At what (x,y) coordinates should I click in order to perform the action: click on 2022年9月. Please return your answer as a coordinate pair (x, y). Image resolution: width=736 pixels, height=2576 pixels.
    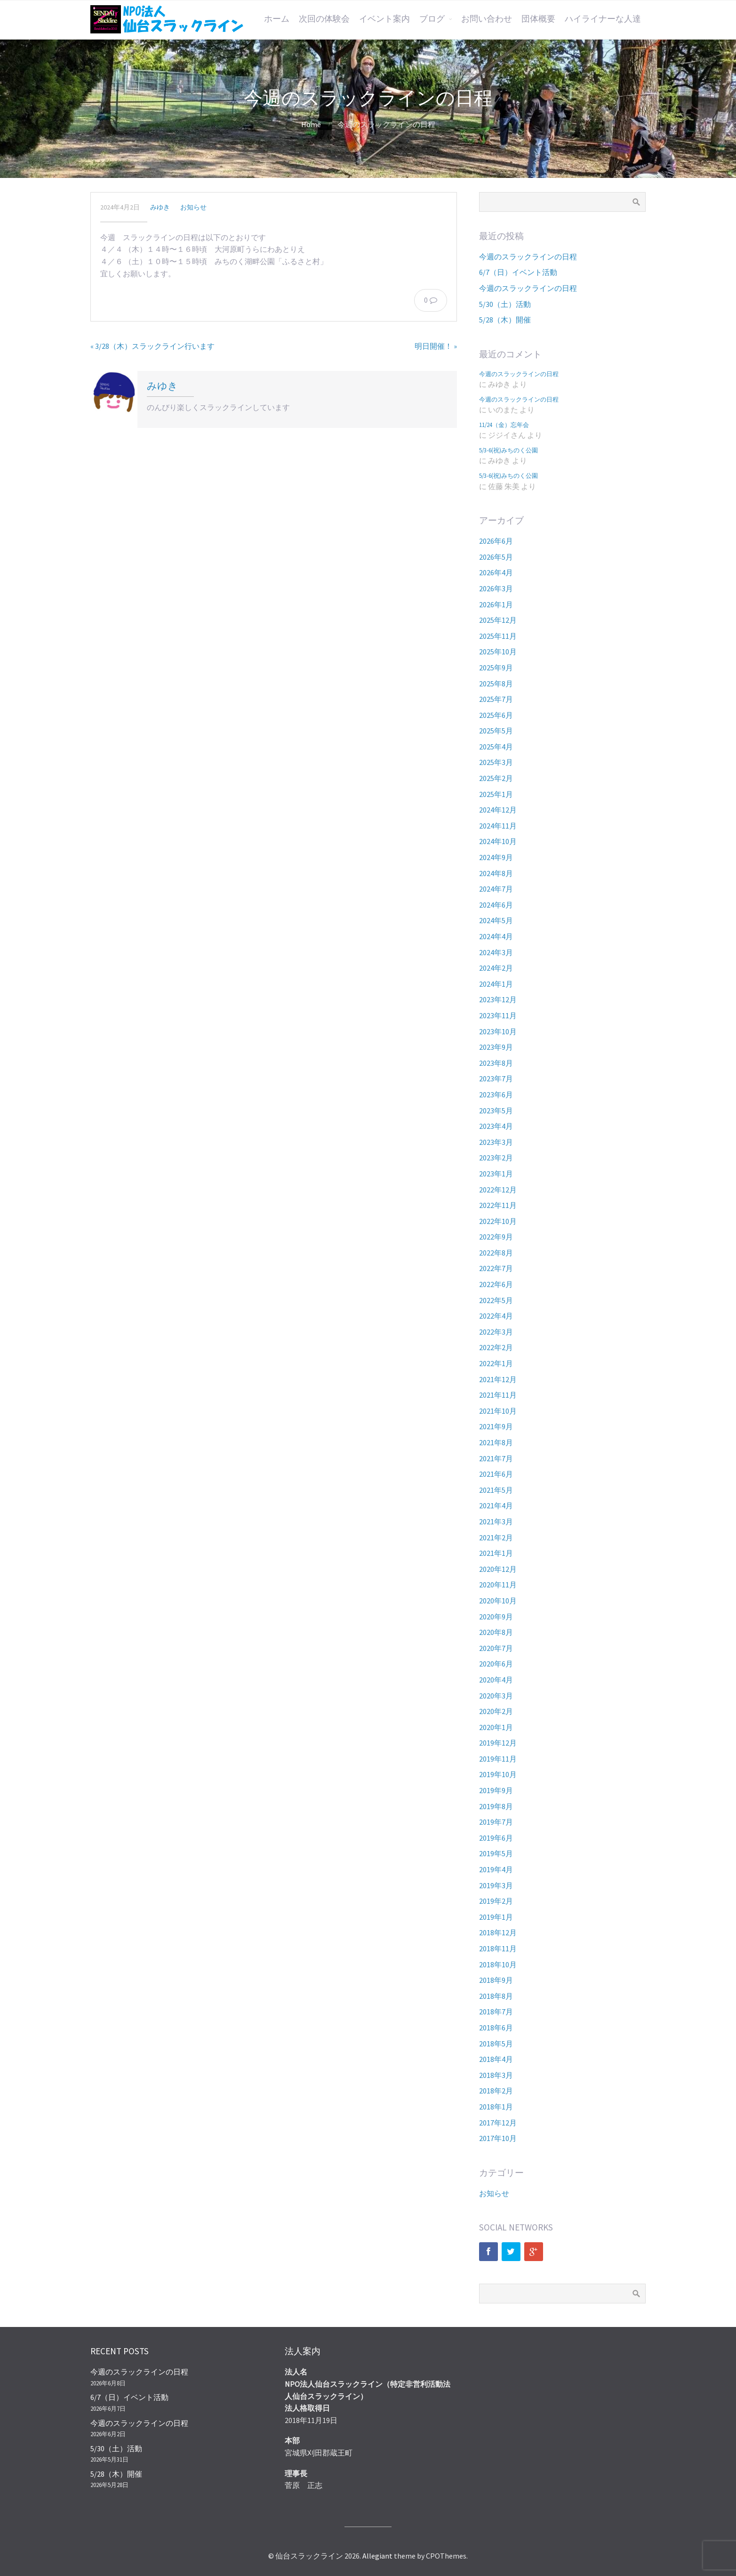
    Looking at the image, I should click on (496, 1236).